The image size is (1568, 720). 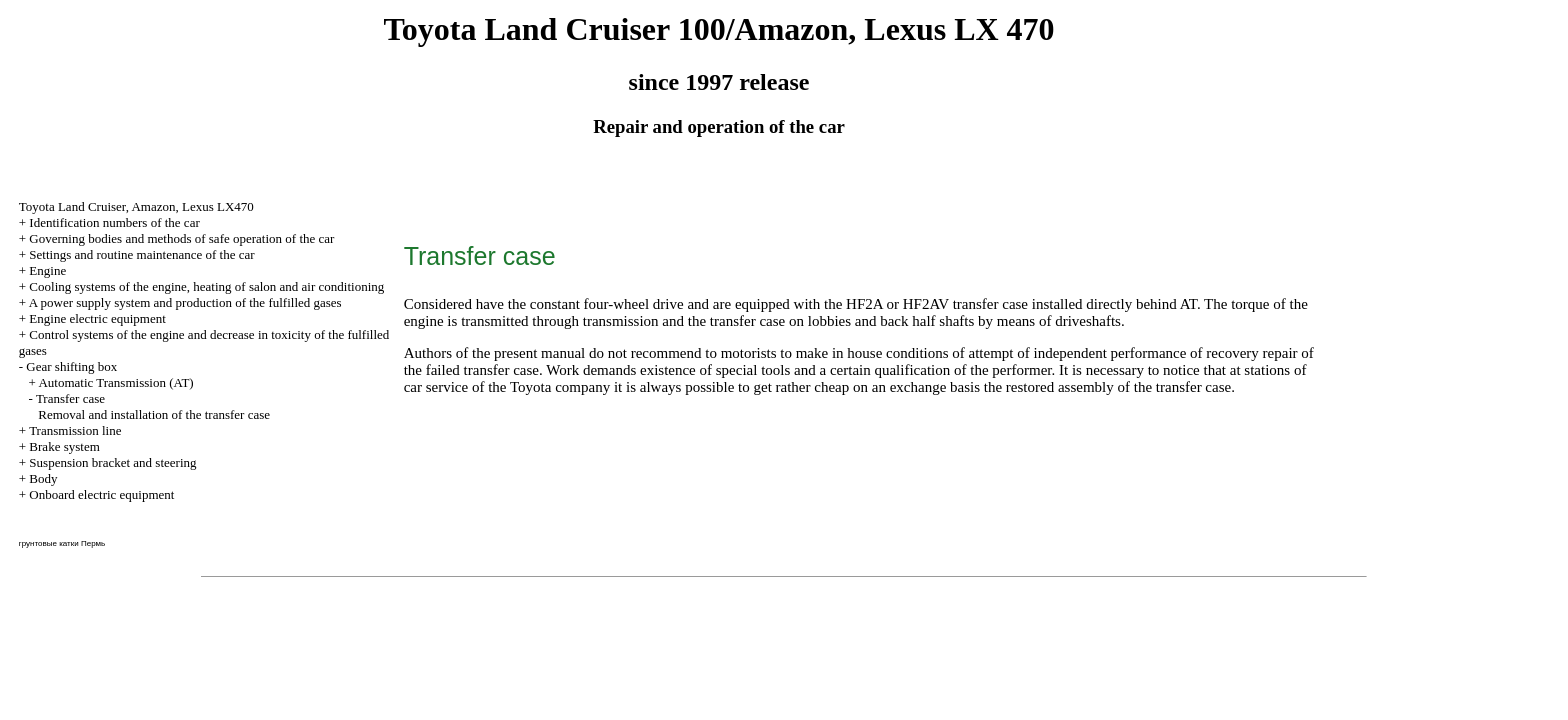 What do you see at coordinates (136, 206) in the screenshot?
I see `Toyota Land Cruiser, Amazon, Lexus LX470` at bounding box center [136, 206].